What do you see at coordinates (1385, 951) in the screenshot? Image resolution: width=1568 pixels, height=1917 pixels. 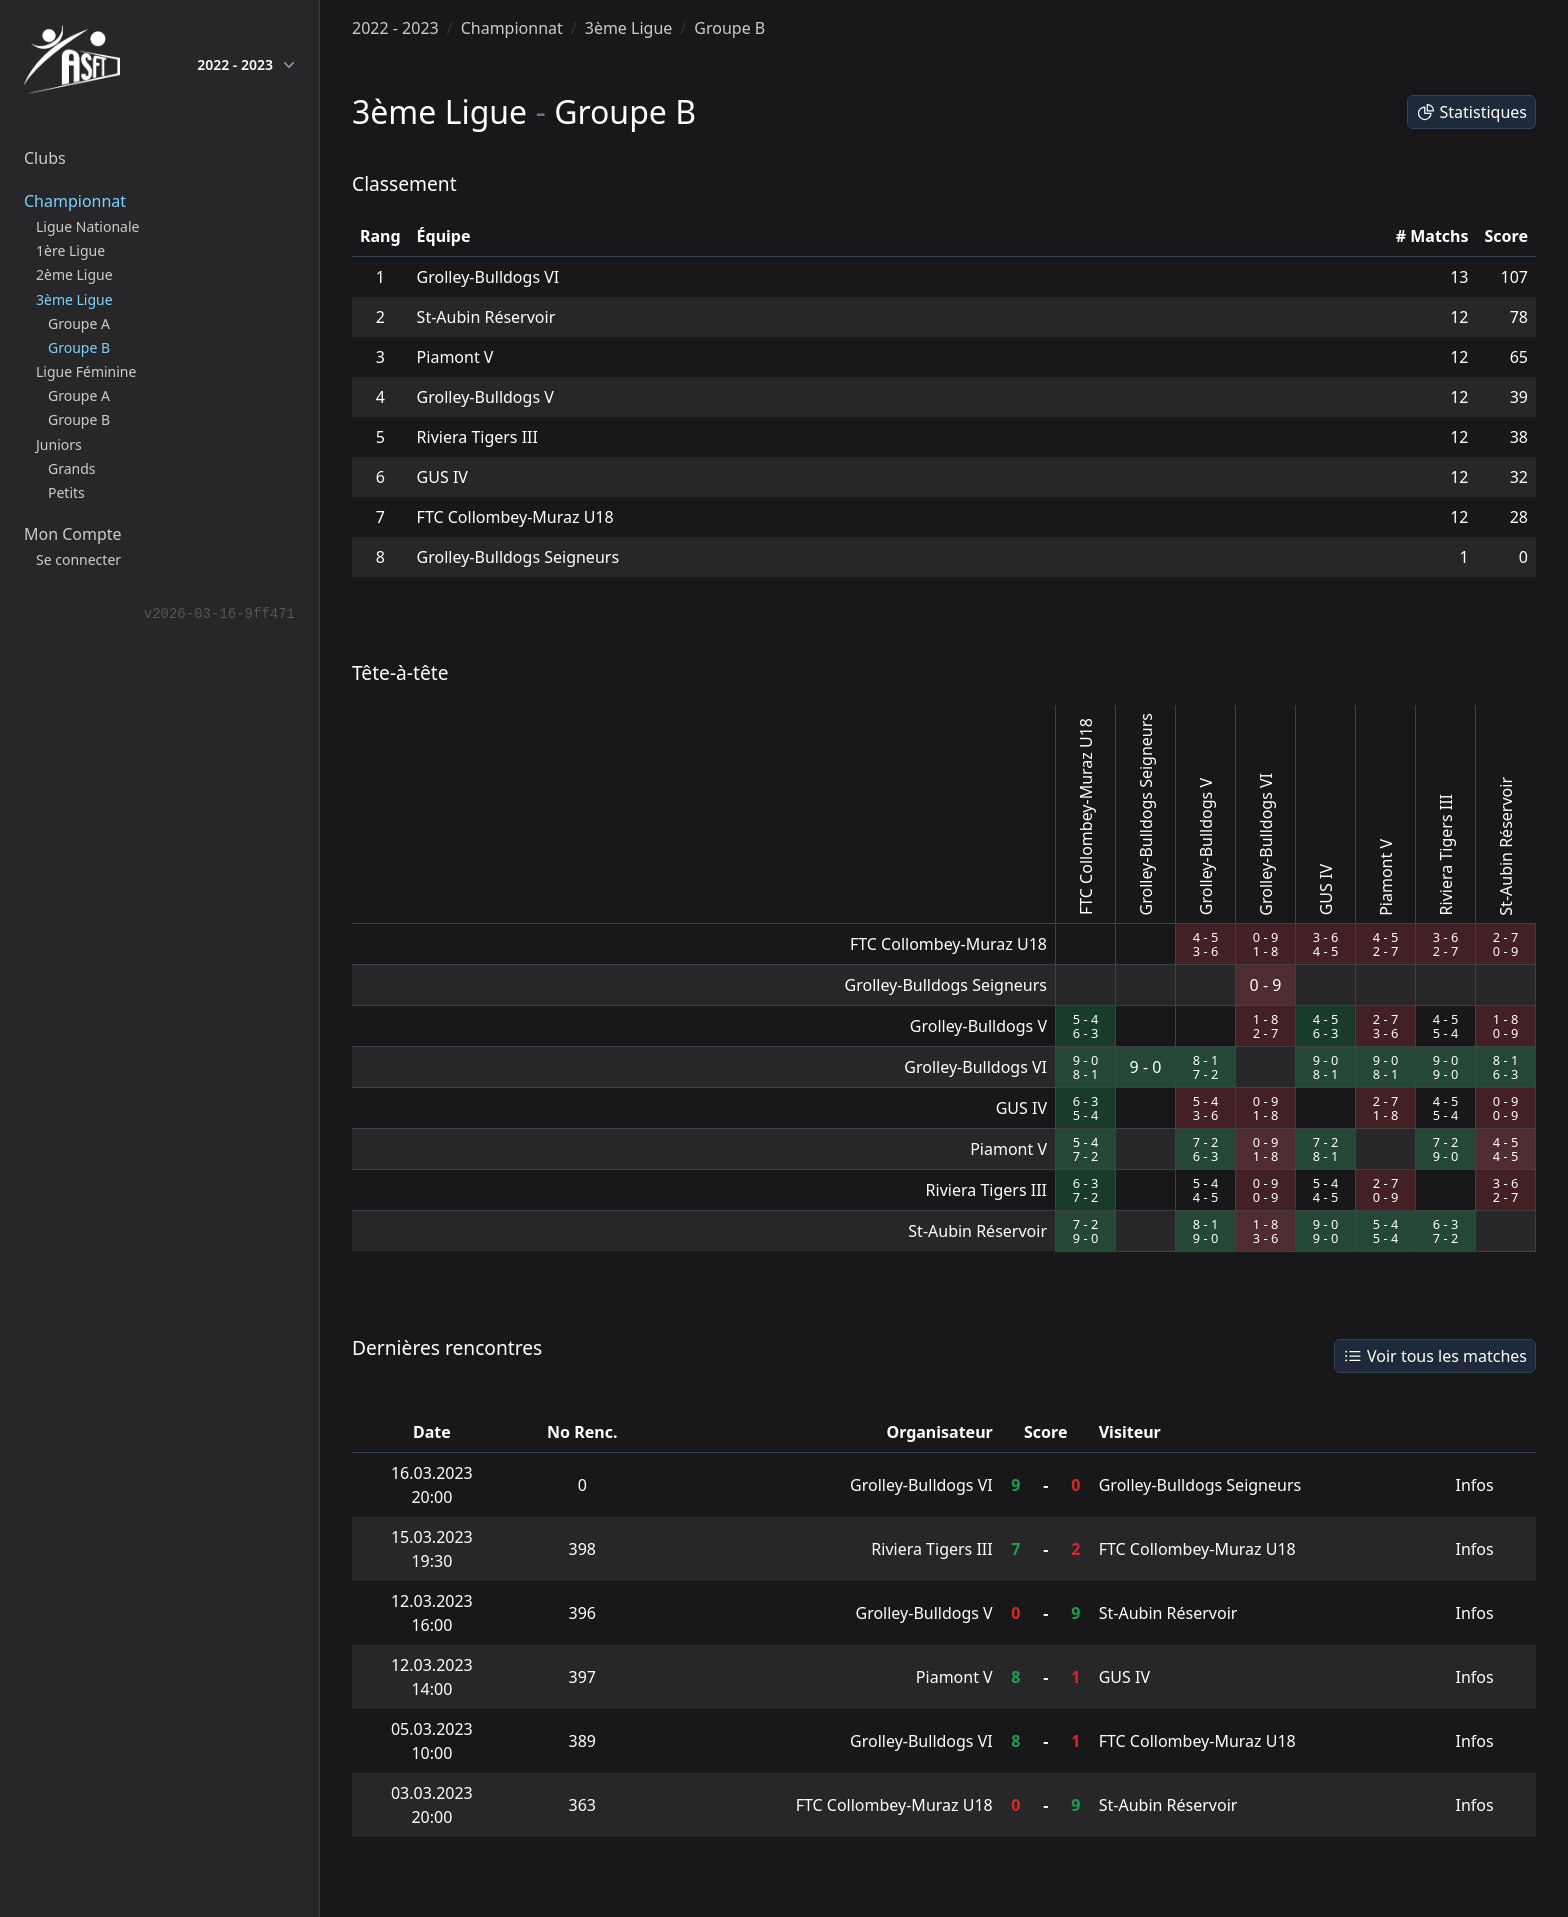 I see `2 - 7` at bounding box center [1385, 951].